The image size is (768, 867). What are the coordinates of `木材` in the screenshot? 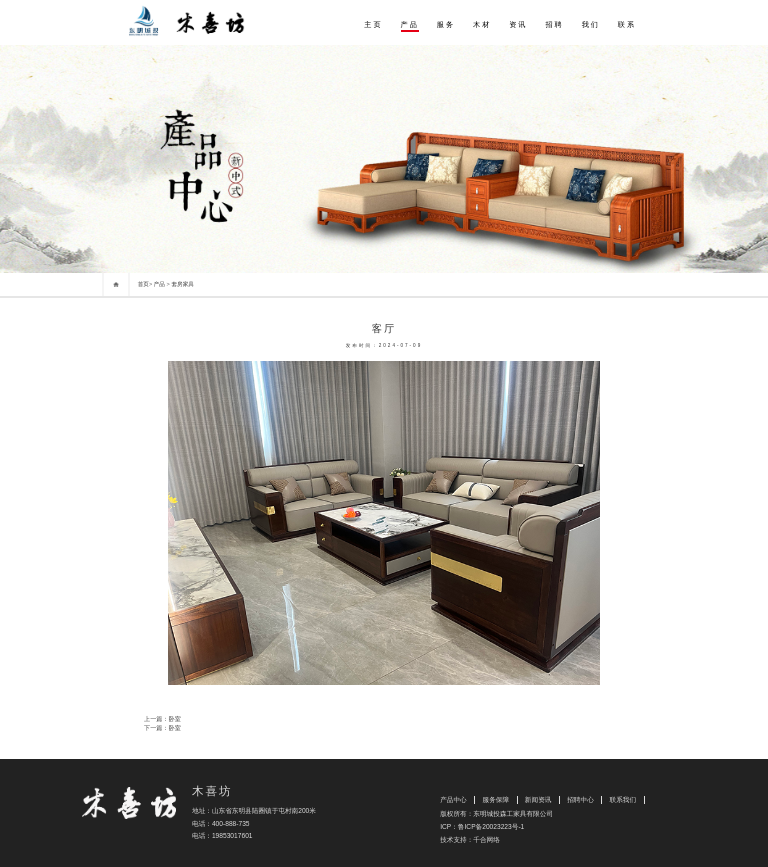 It's located at (482, 25).